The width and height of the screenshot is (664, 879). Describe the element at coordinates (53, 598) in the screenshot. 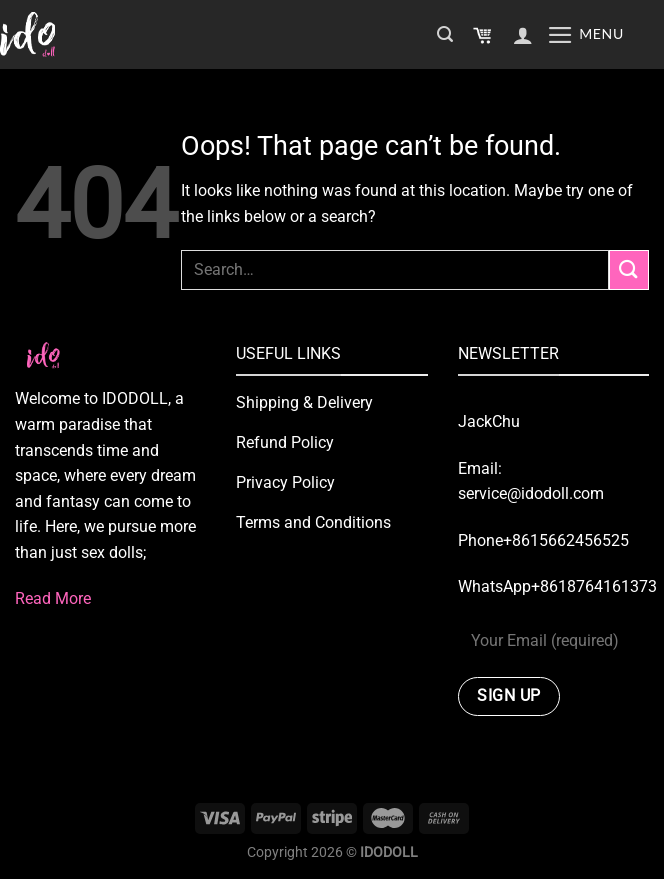

I see `Read More` at that location.